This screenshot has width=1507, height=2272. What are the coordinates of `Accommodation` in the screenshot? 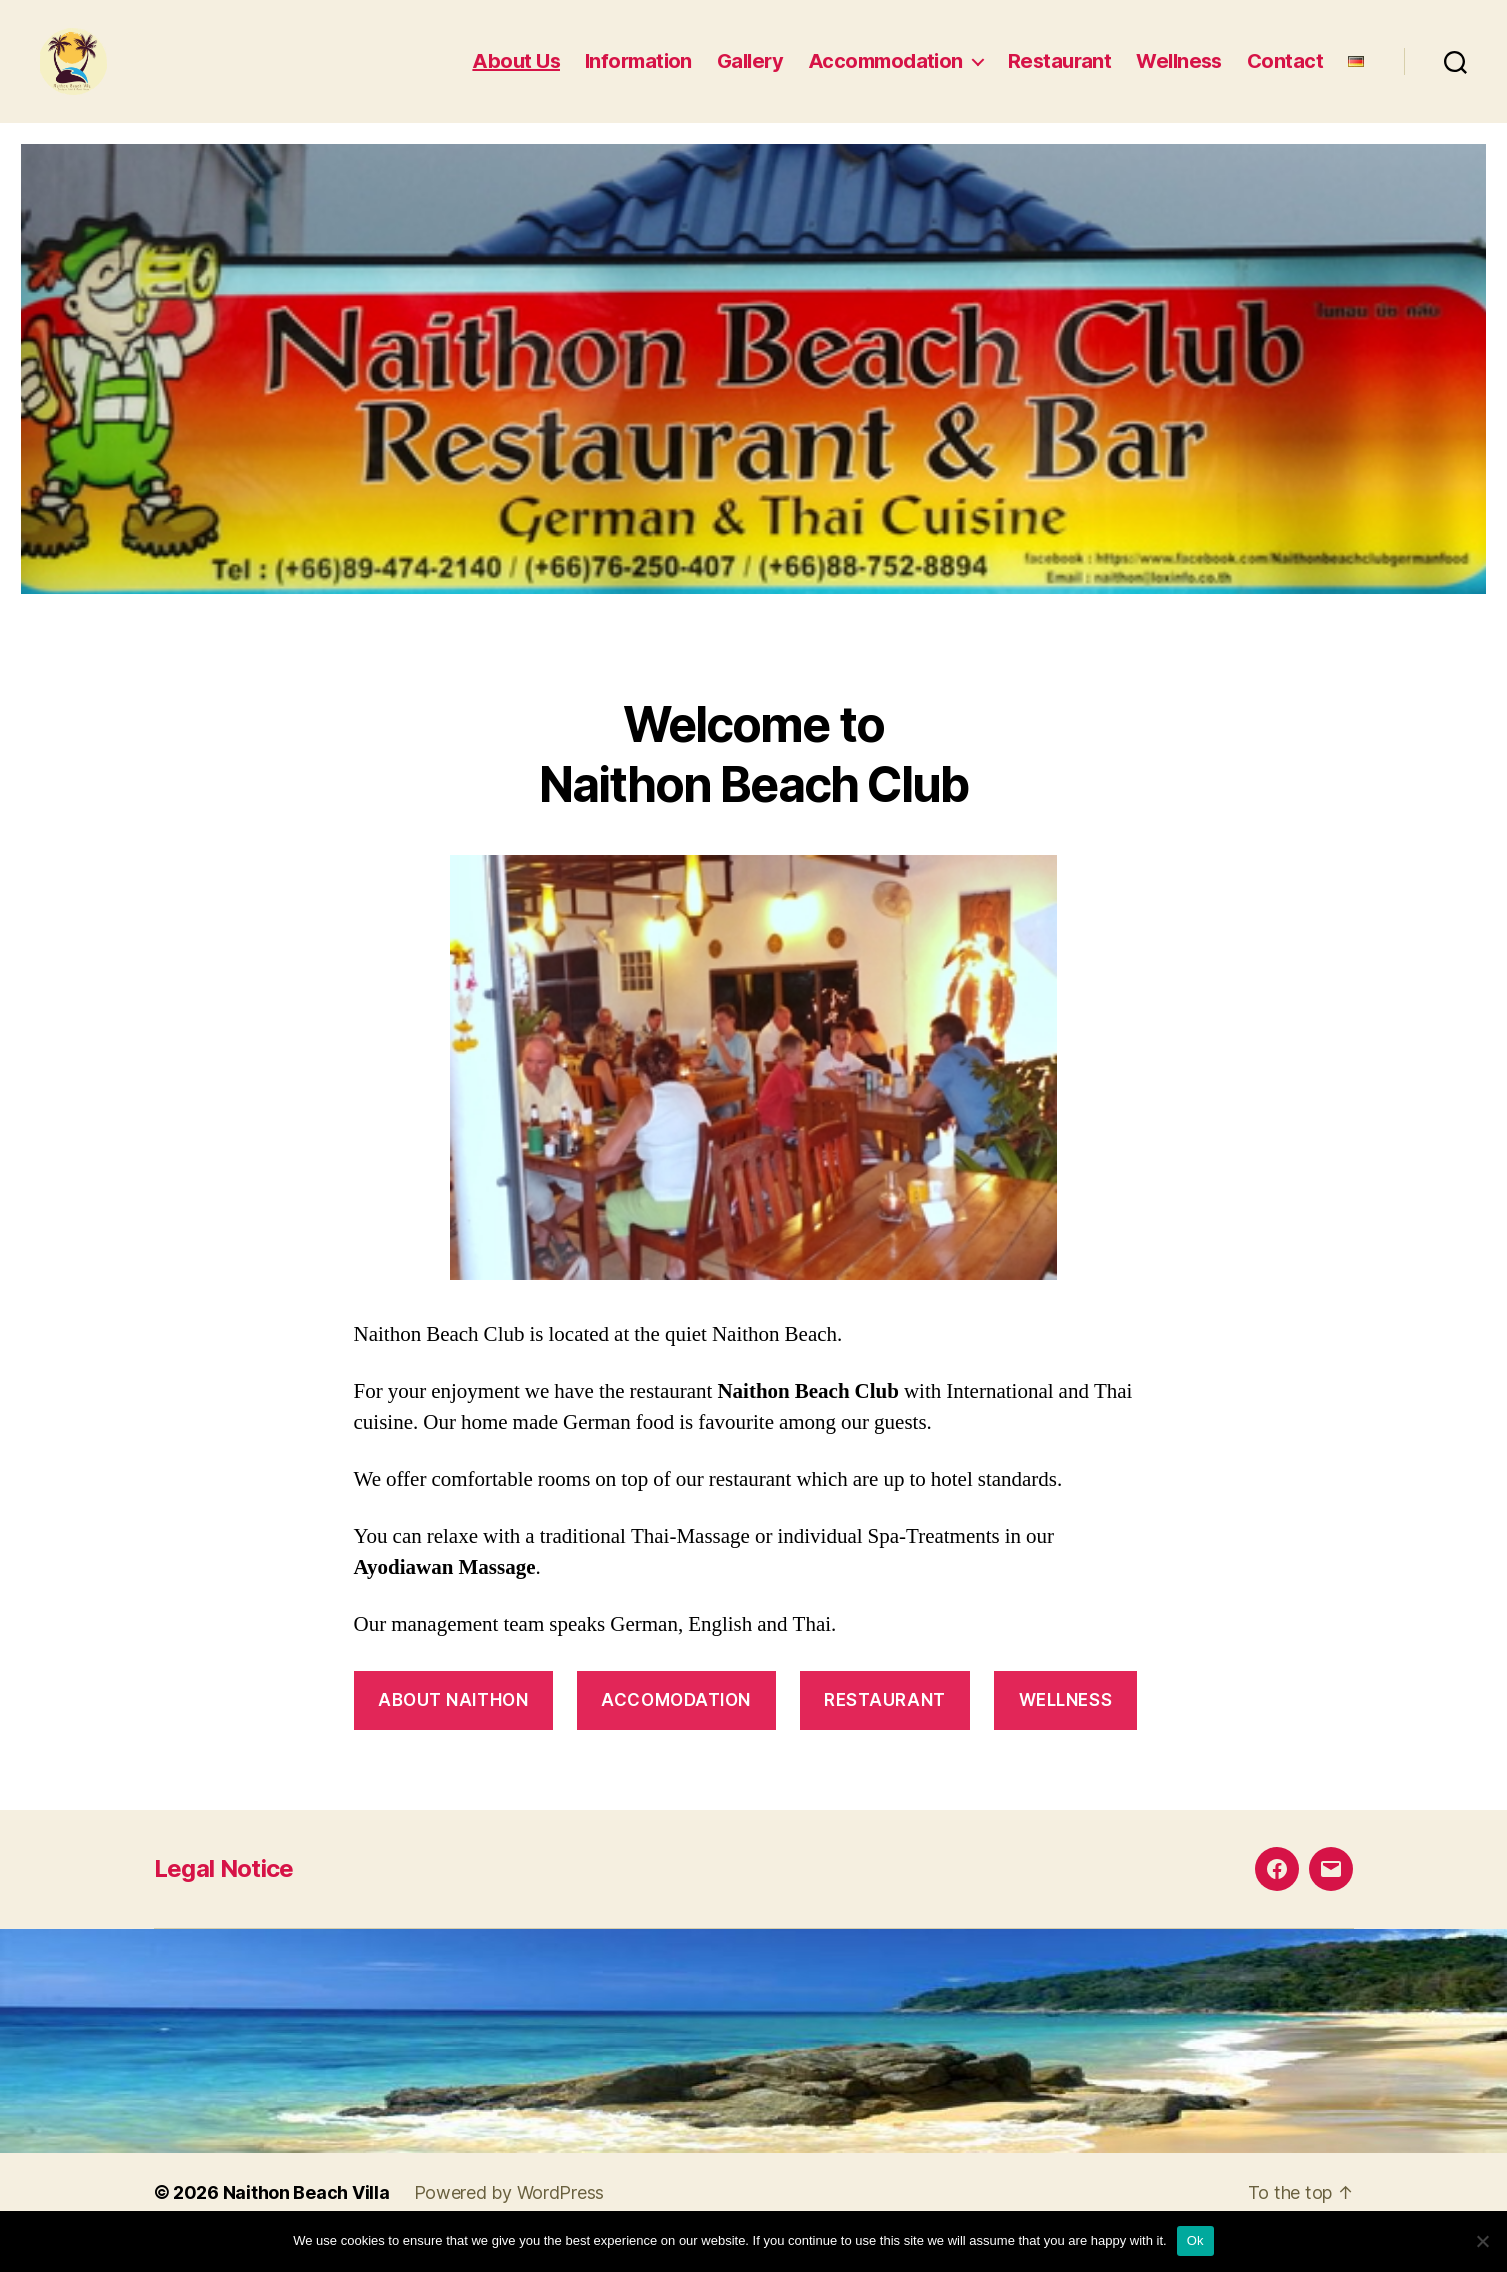 It's located at (885, 73).